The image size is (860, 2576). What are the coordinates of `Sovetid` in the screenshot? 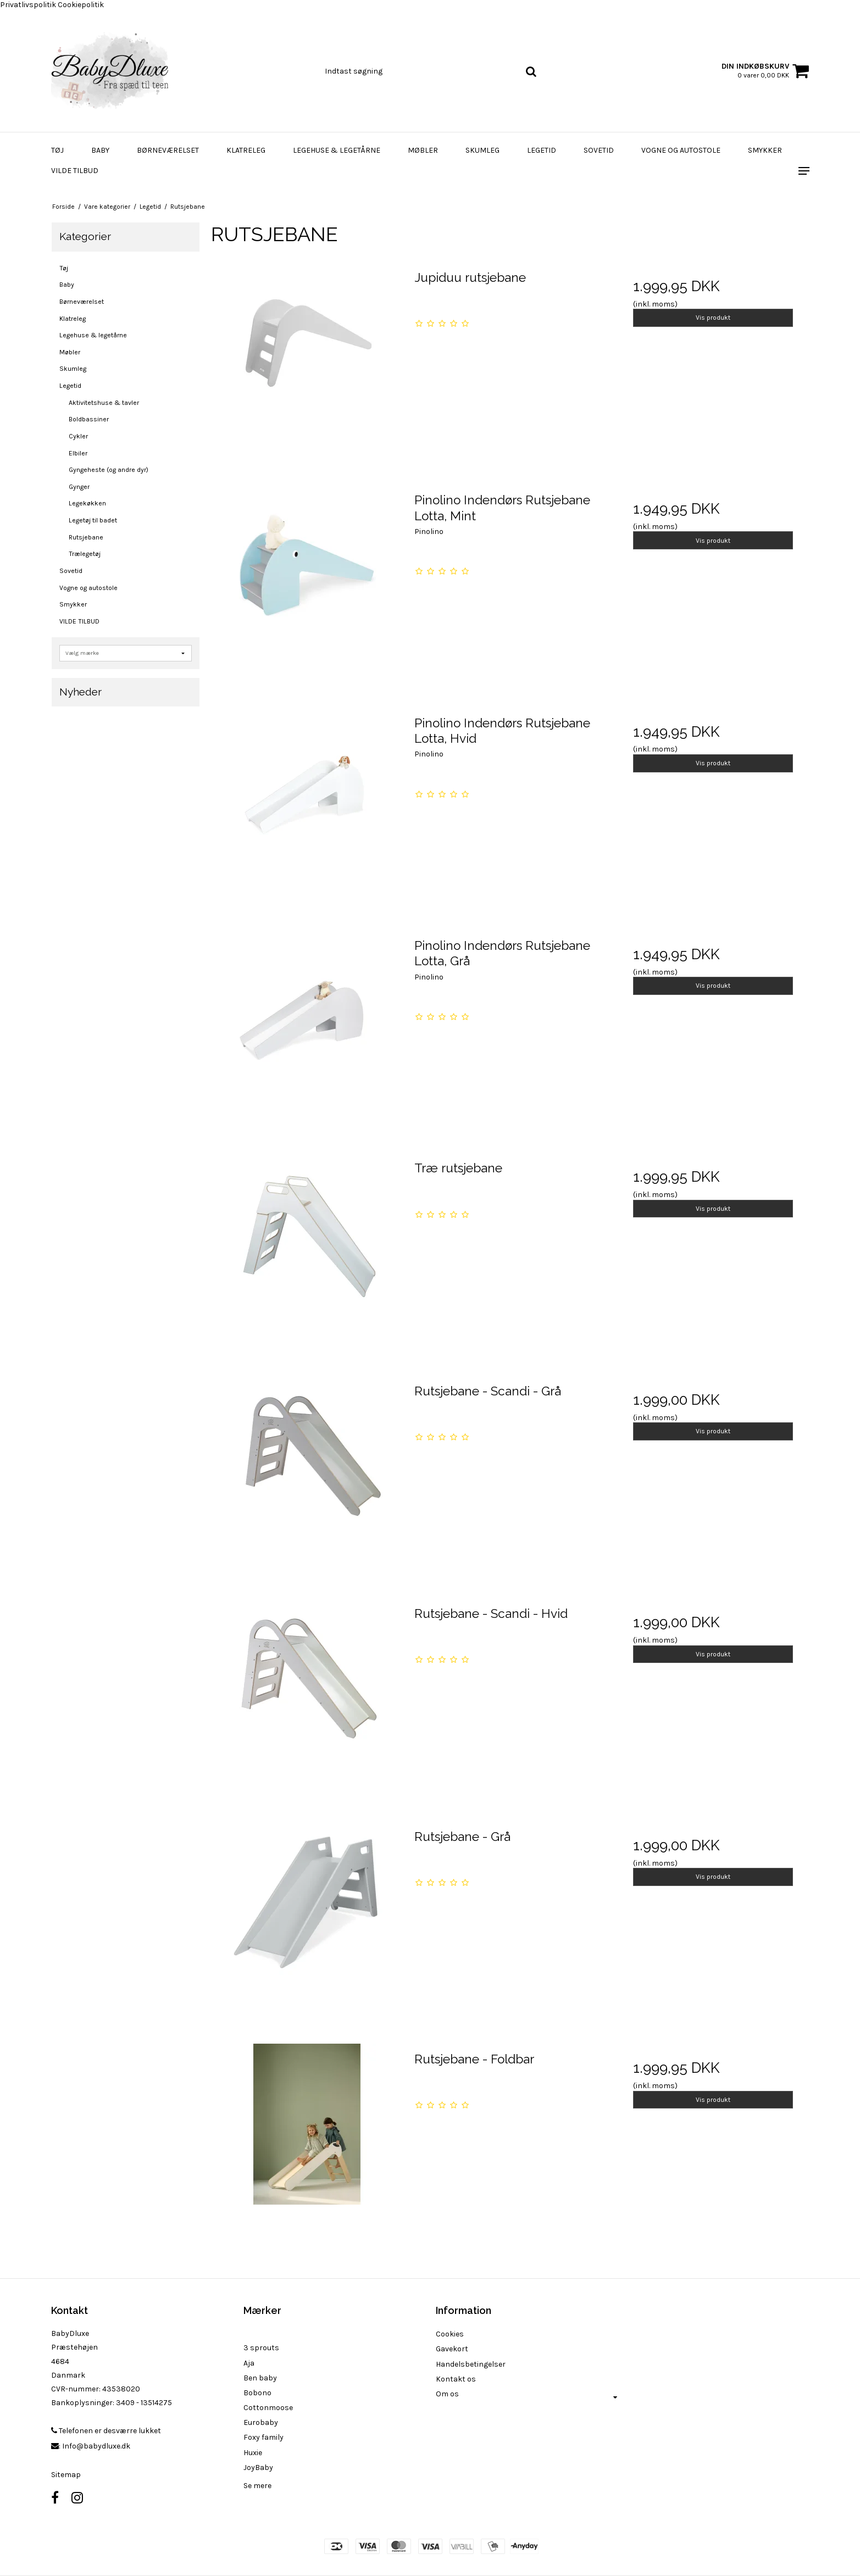 It's located at (599, 150).